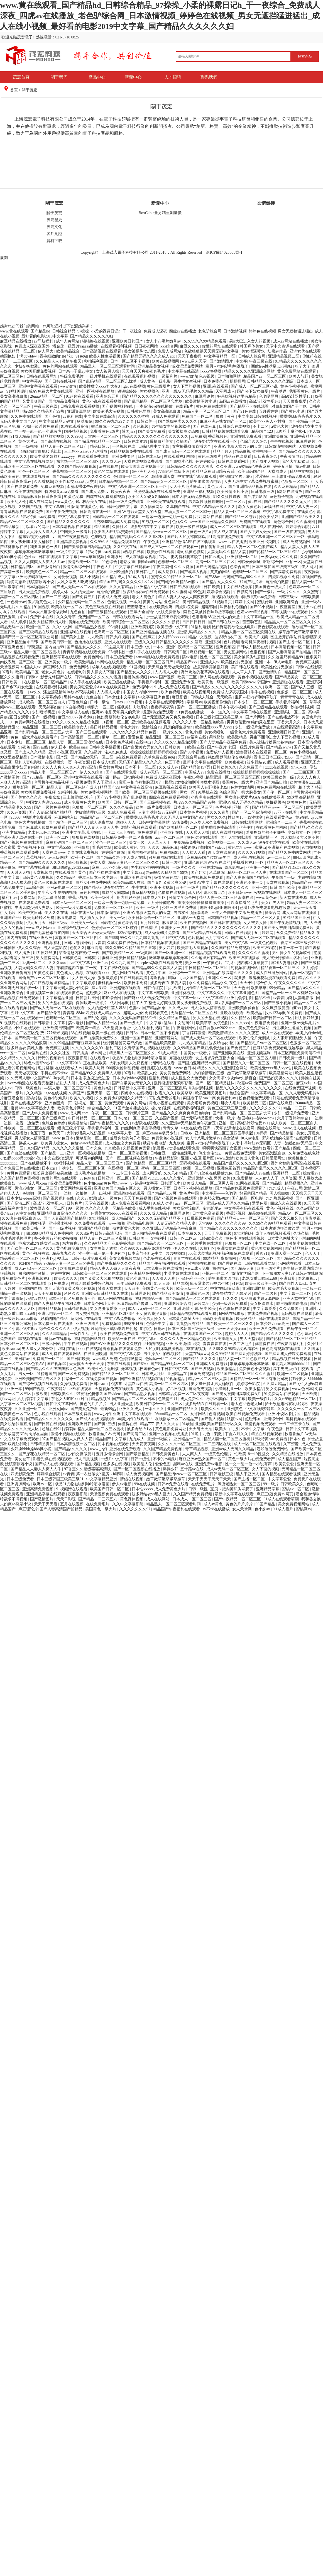 The image size is (323, 2576). What do you see at coordinates (61, 1078) in the screenshot?
I see `熟女毛片` at bounding box center [61, 1078].